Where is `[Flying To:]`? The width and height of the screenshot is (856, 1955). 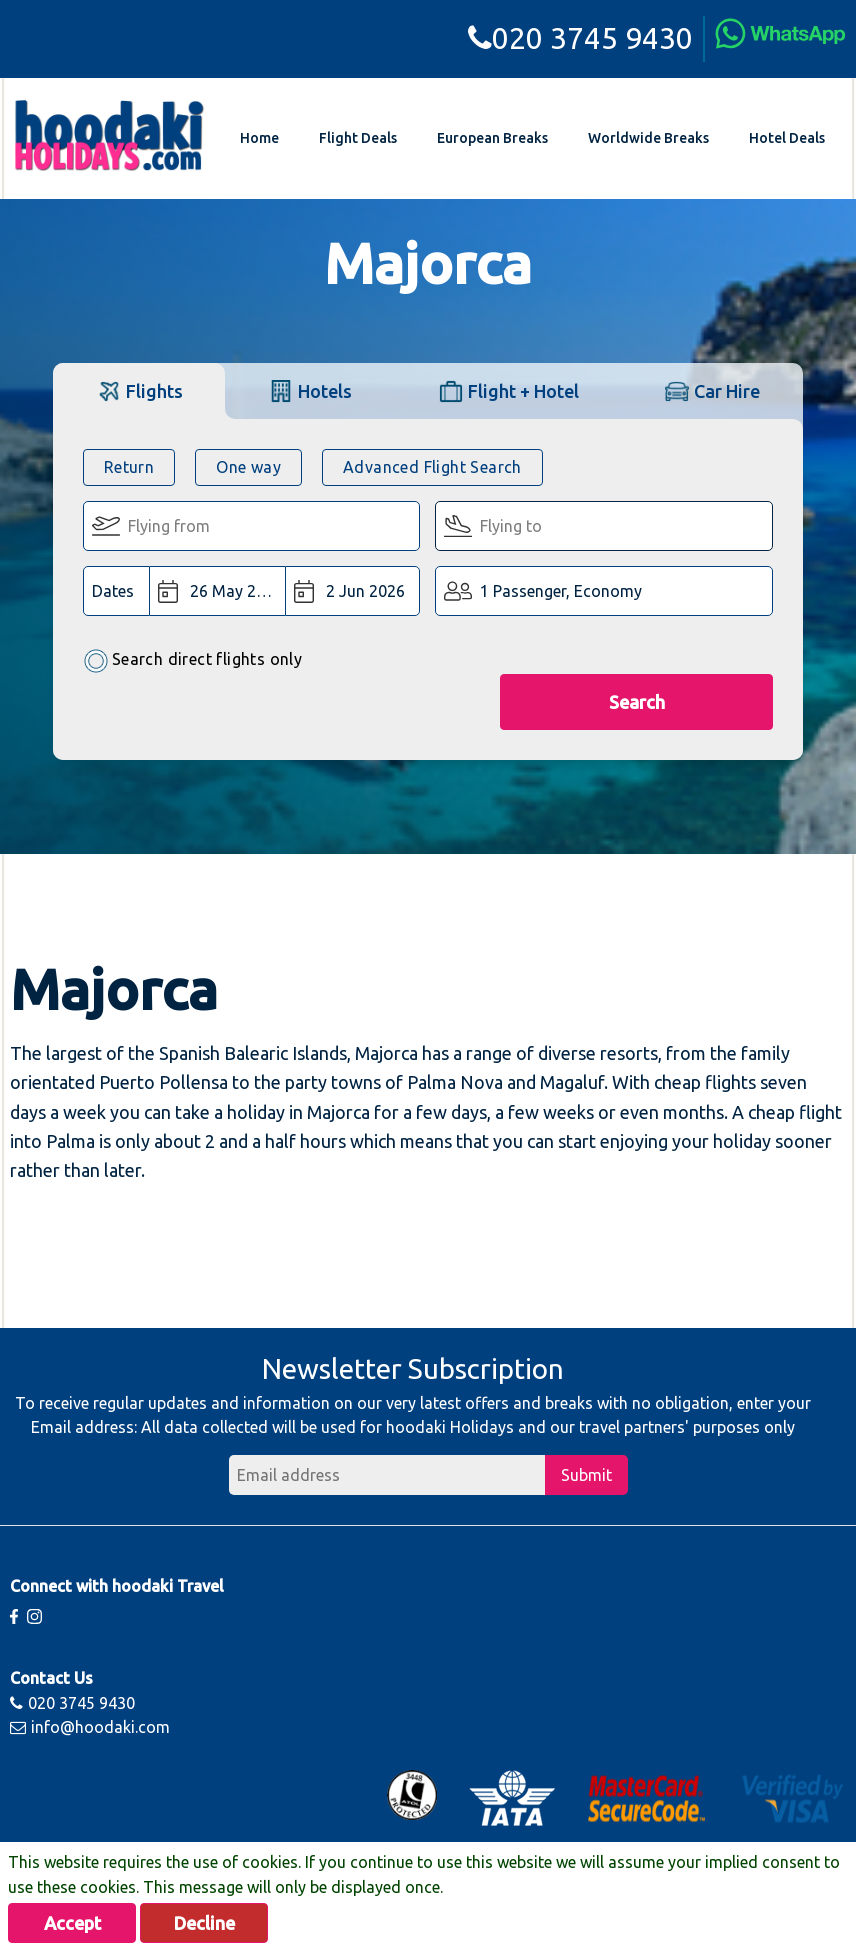 [Flying To:] is located at coordinates (604, 526).